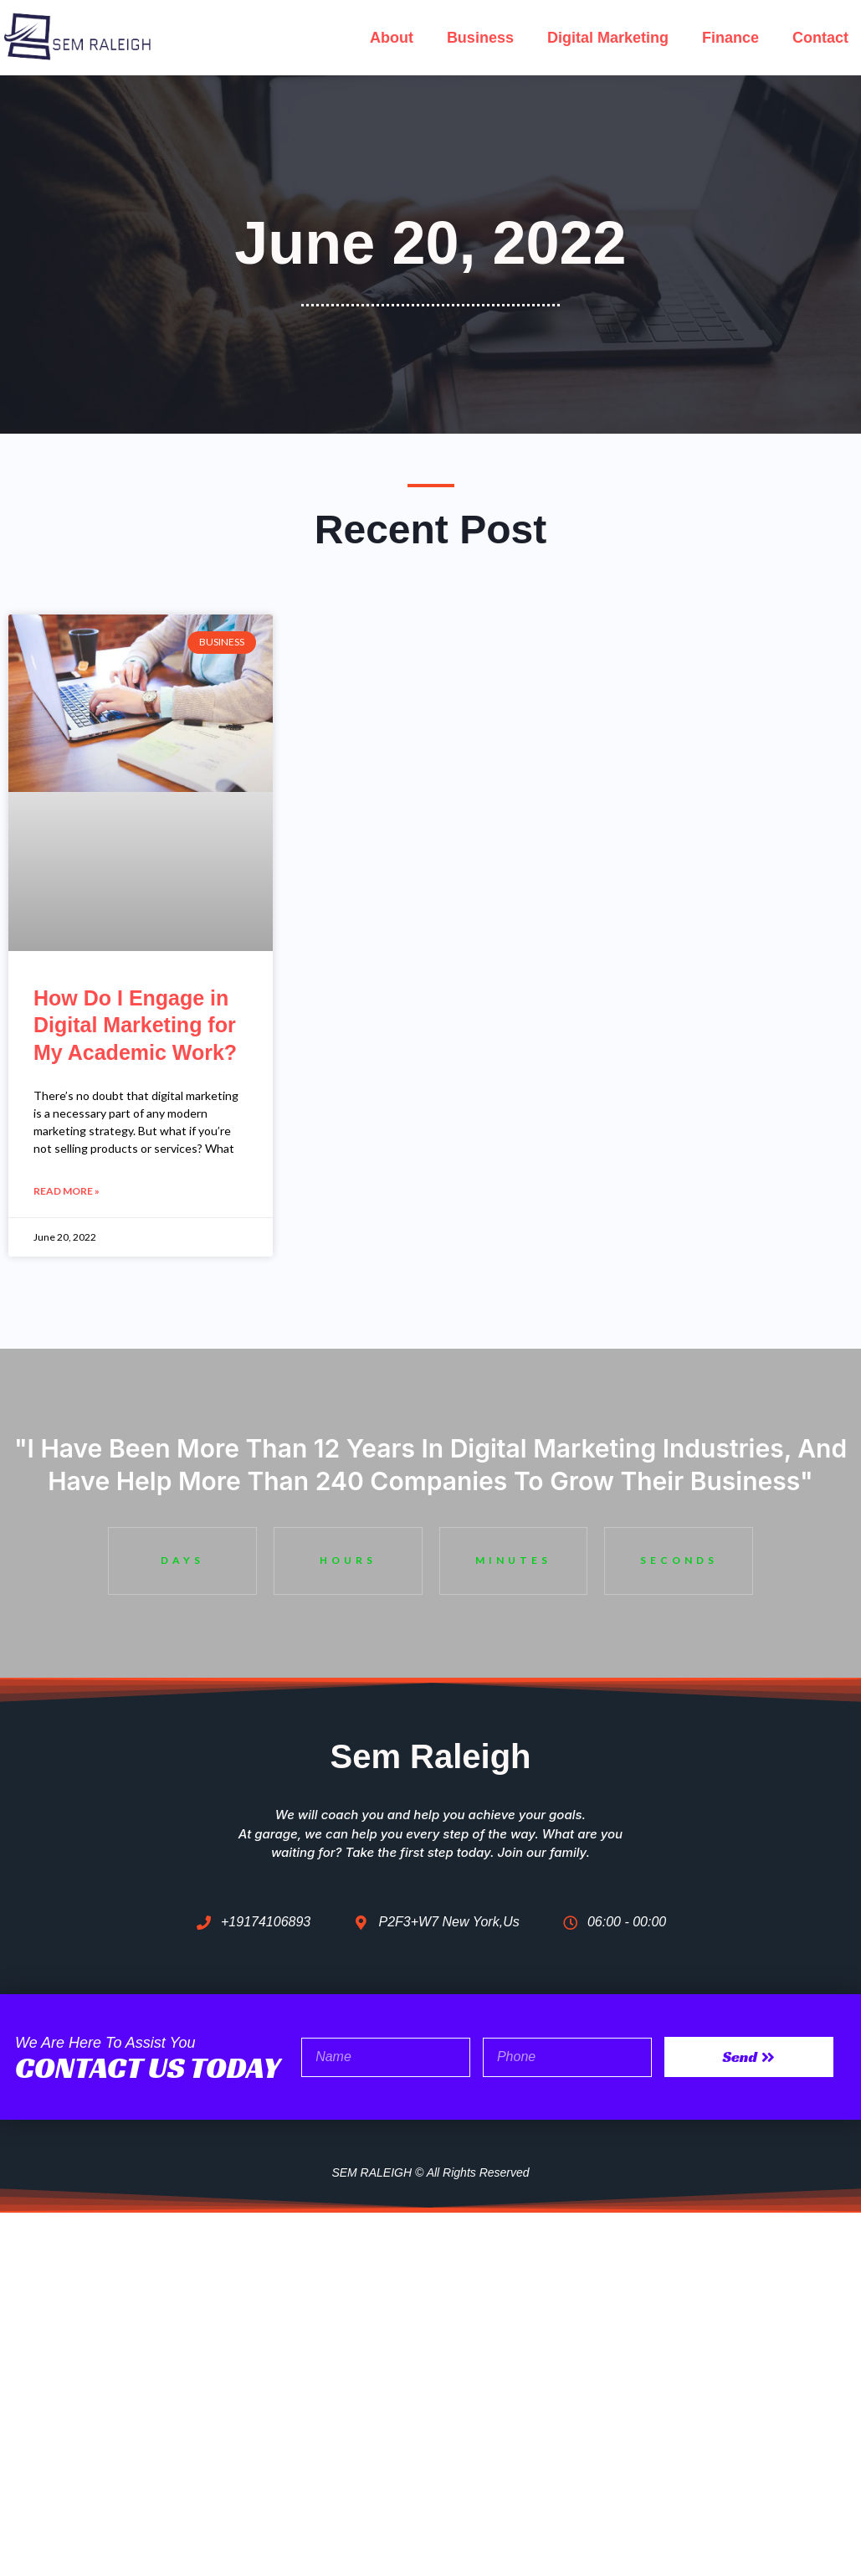 This screenshot has height=2576, width=861. What do you see at coordinates (480, 37) in the screenshot?
I see `Business` at bounding box center [480, 37].